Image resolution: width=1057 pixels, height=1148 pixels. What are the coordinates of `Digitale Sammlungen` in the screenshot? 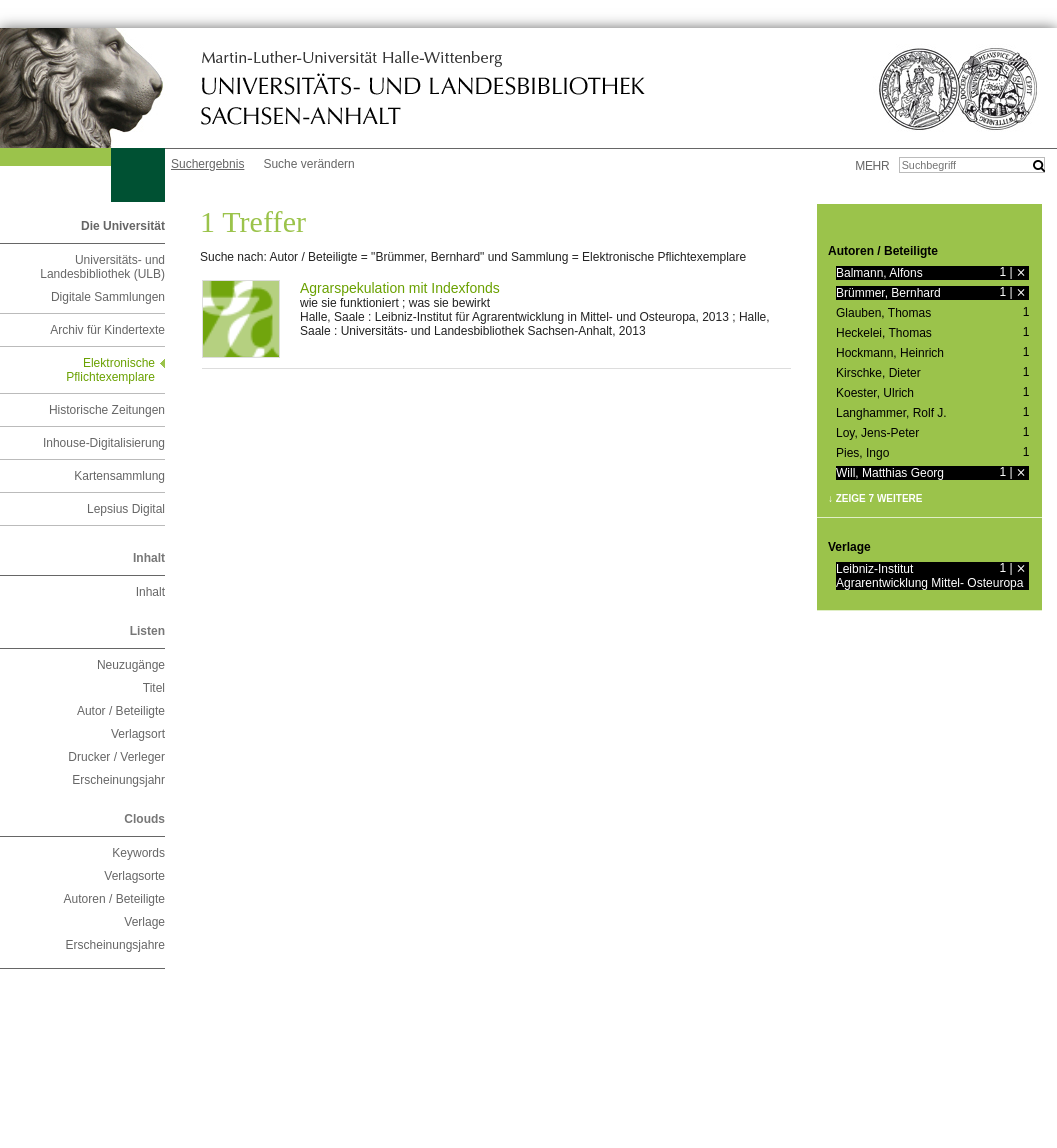 It's located at (108, 297).